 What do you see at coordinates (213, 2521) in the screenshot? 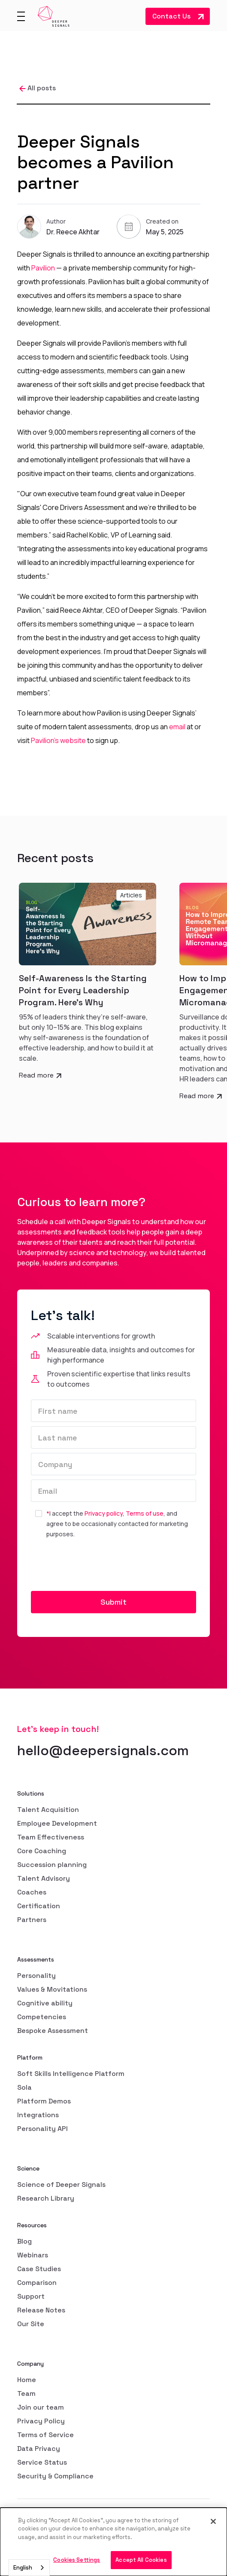
I see `[Close]` at bounding box center [213, 2521].